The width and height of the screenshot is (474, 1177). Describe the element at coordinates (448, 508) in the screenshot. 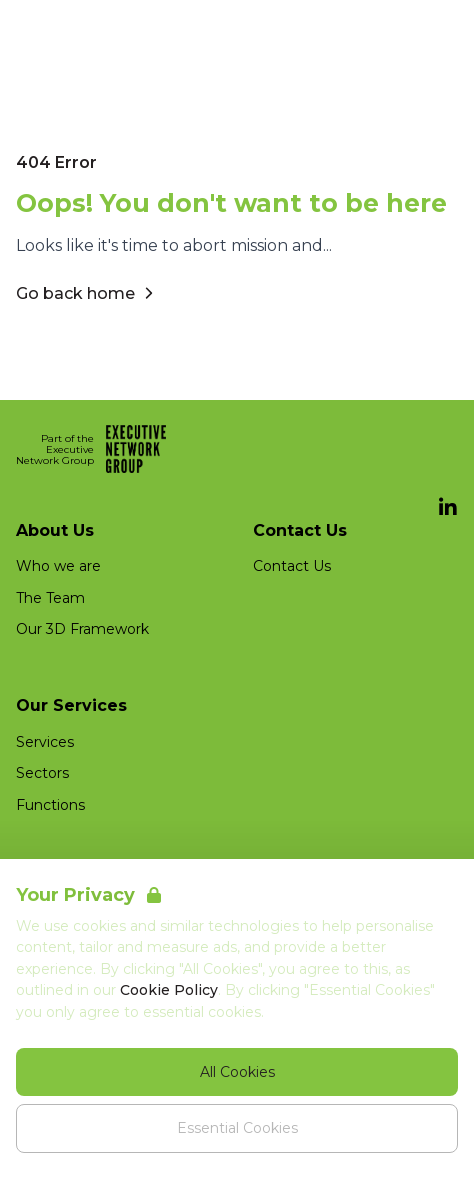

I see `[LinkedIn]` at that location.